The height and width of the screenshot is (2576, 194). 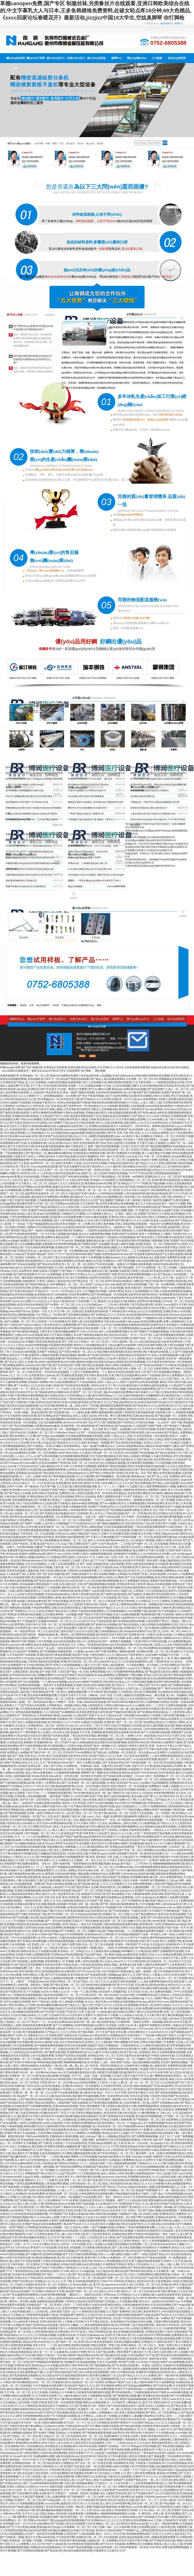 What do you see at coordinates (58, 1668) in the screenshot?
I see `亚洲精品乱码久久久久99` at bounding box center [58, 1668].